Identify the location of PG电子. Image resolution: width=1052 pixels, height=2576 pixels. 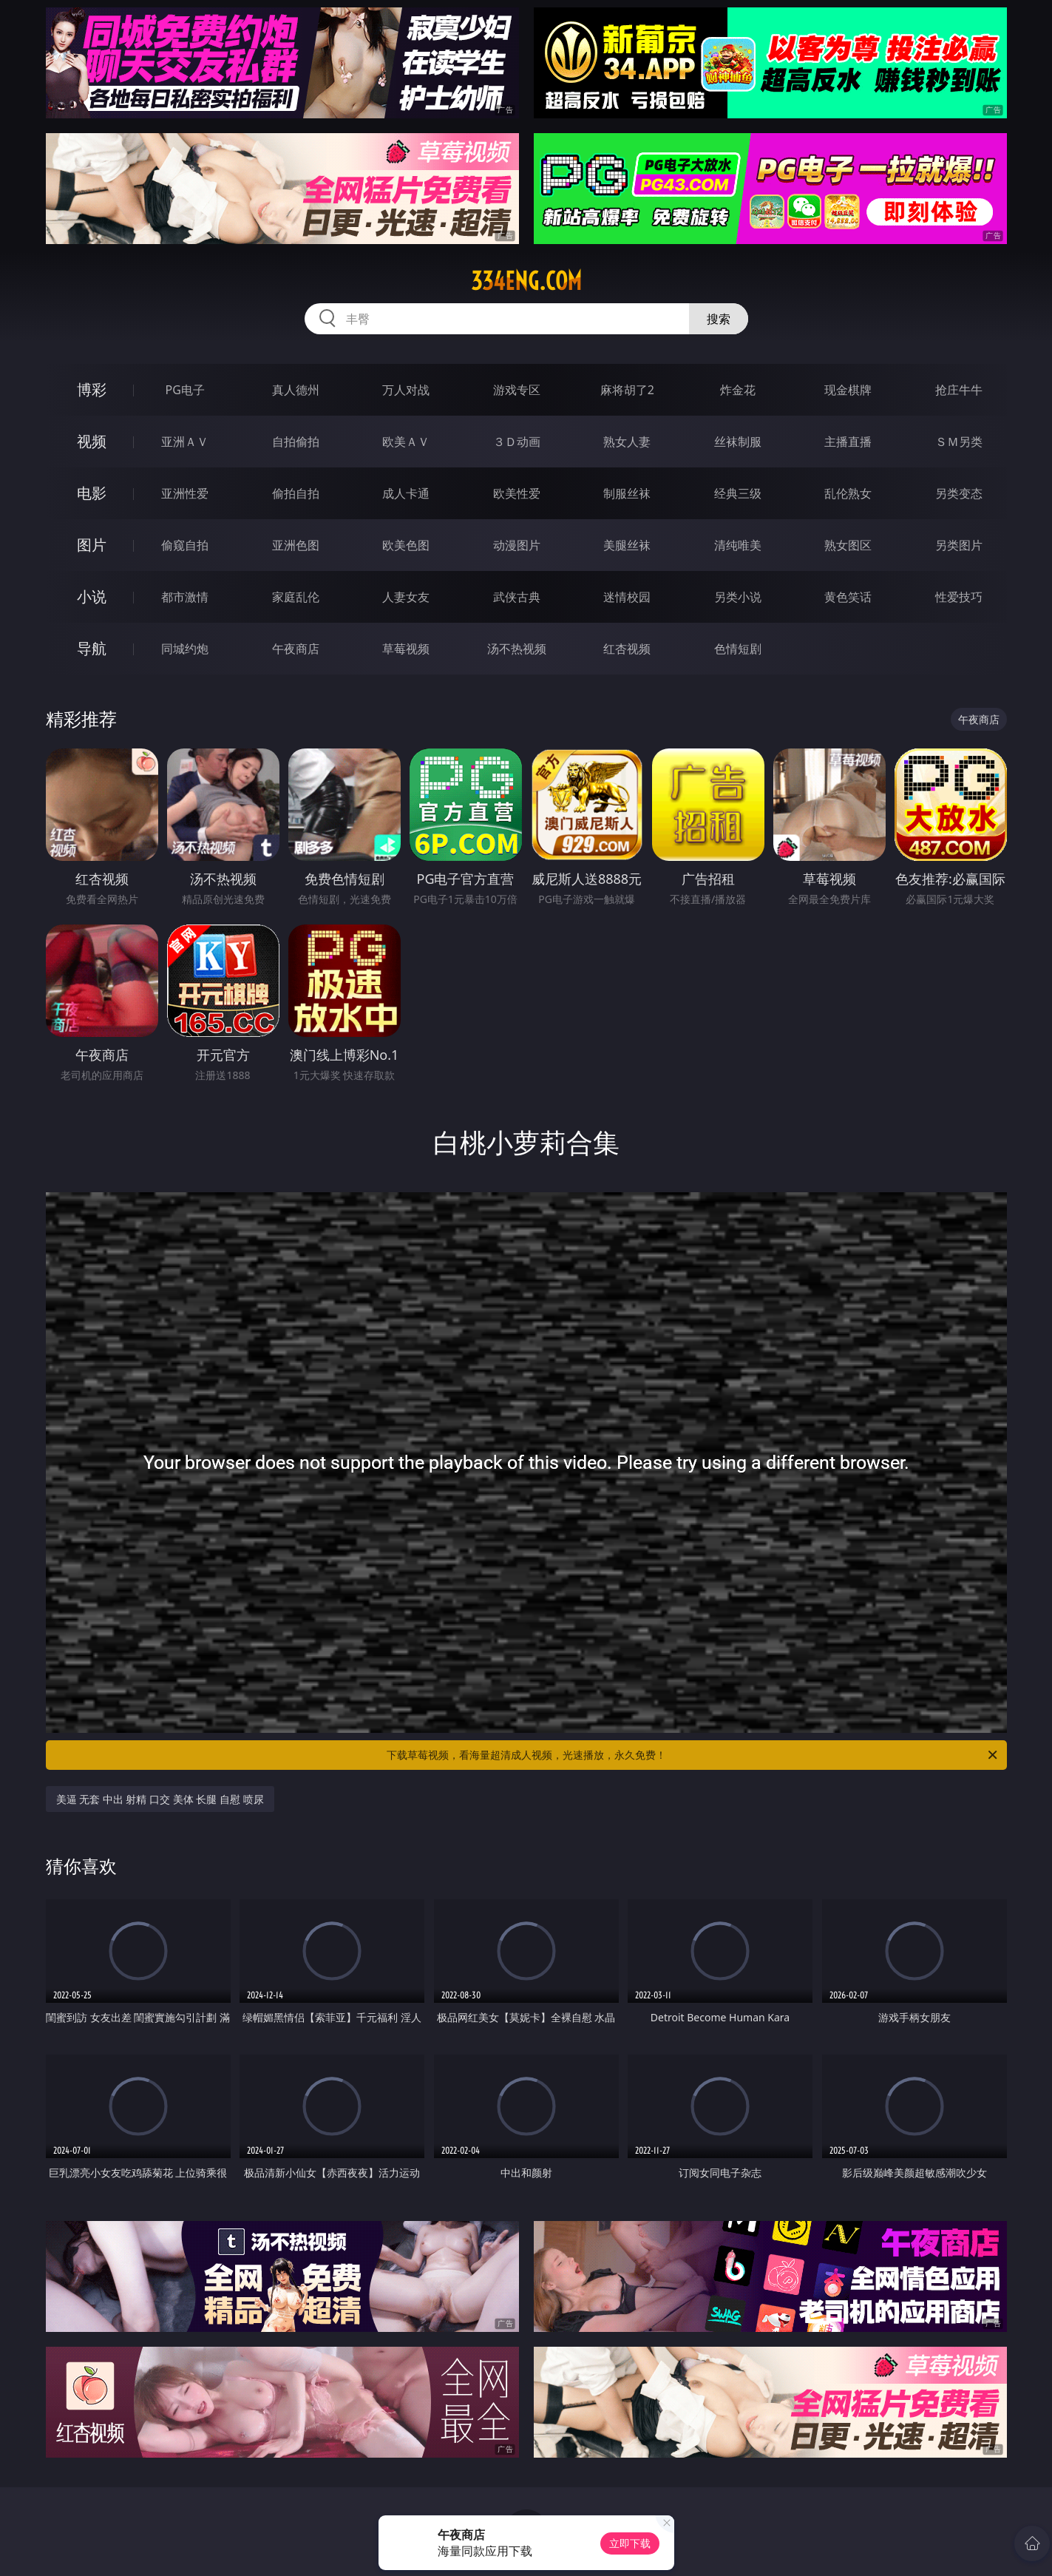
(185, 390).